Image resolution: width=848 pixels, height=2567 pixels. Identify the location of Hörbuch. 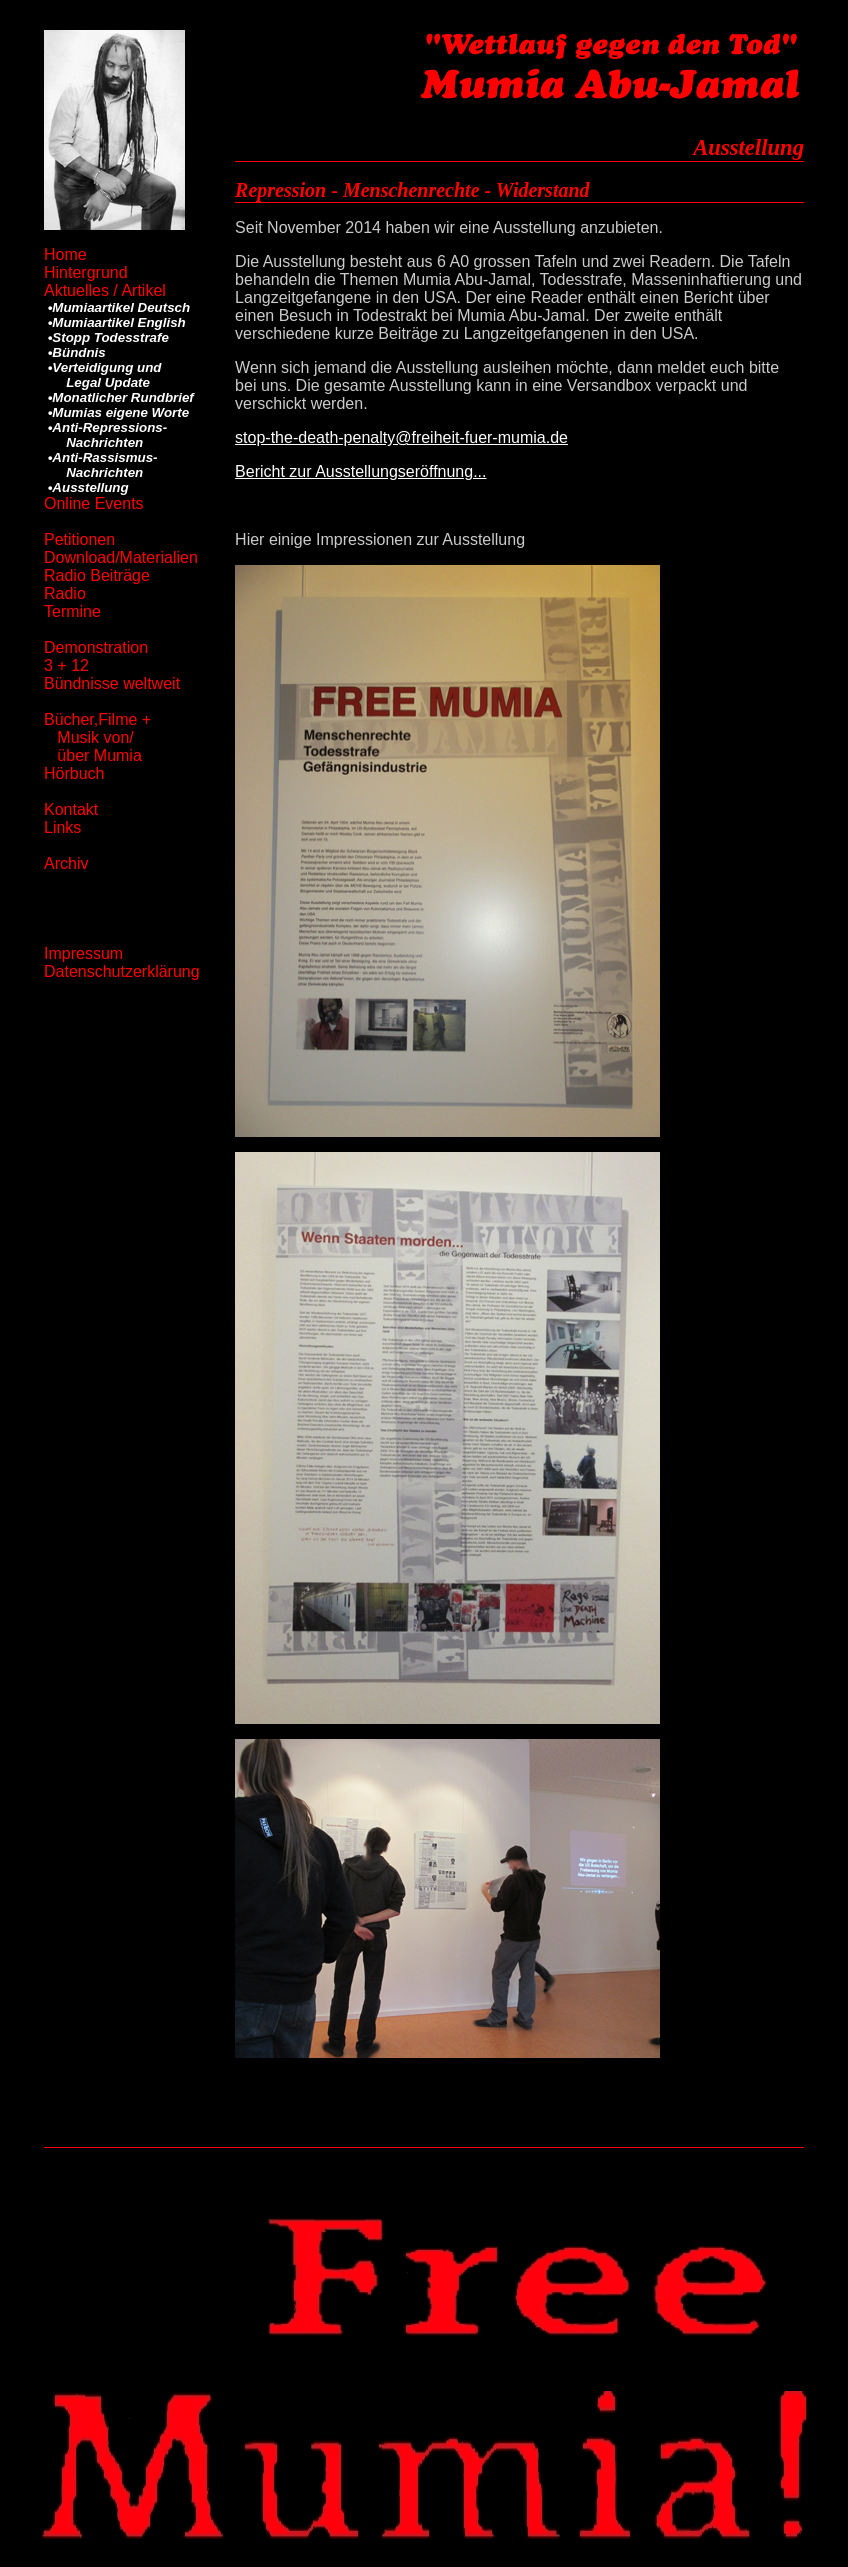
(76, 773).